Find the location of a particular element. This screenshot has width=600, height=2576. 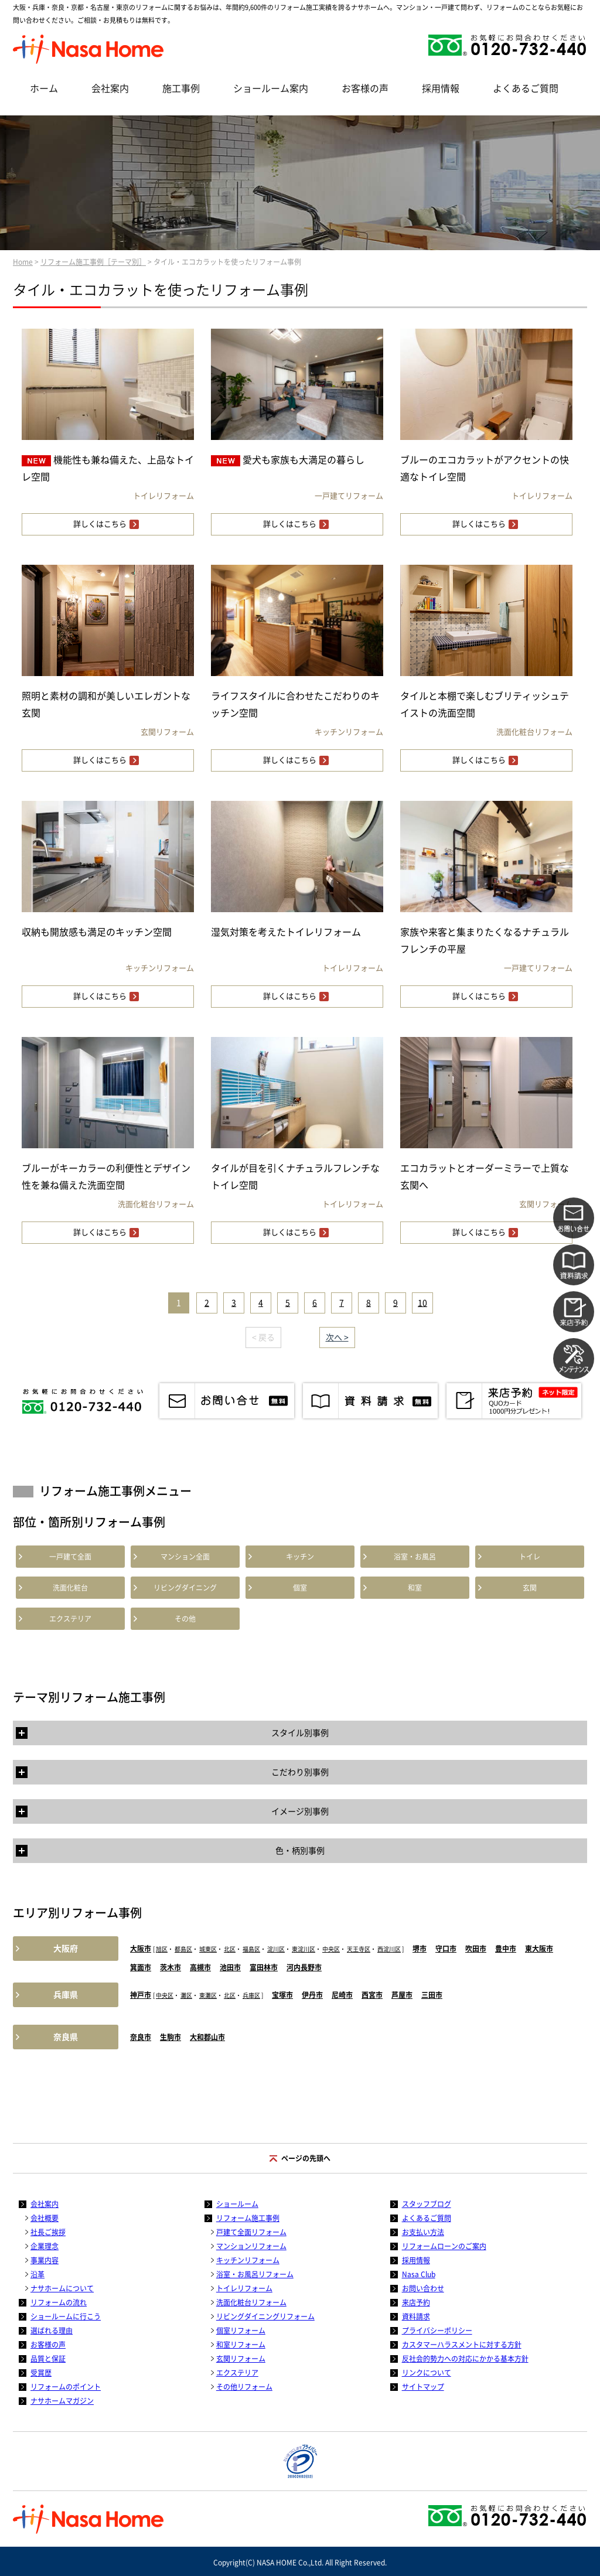

リビングダイニングリフォーム is located at coordinates (265, 2316).